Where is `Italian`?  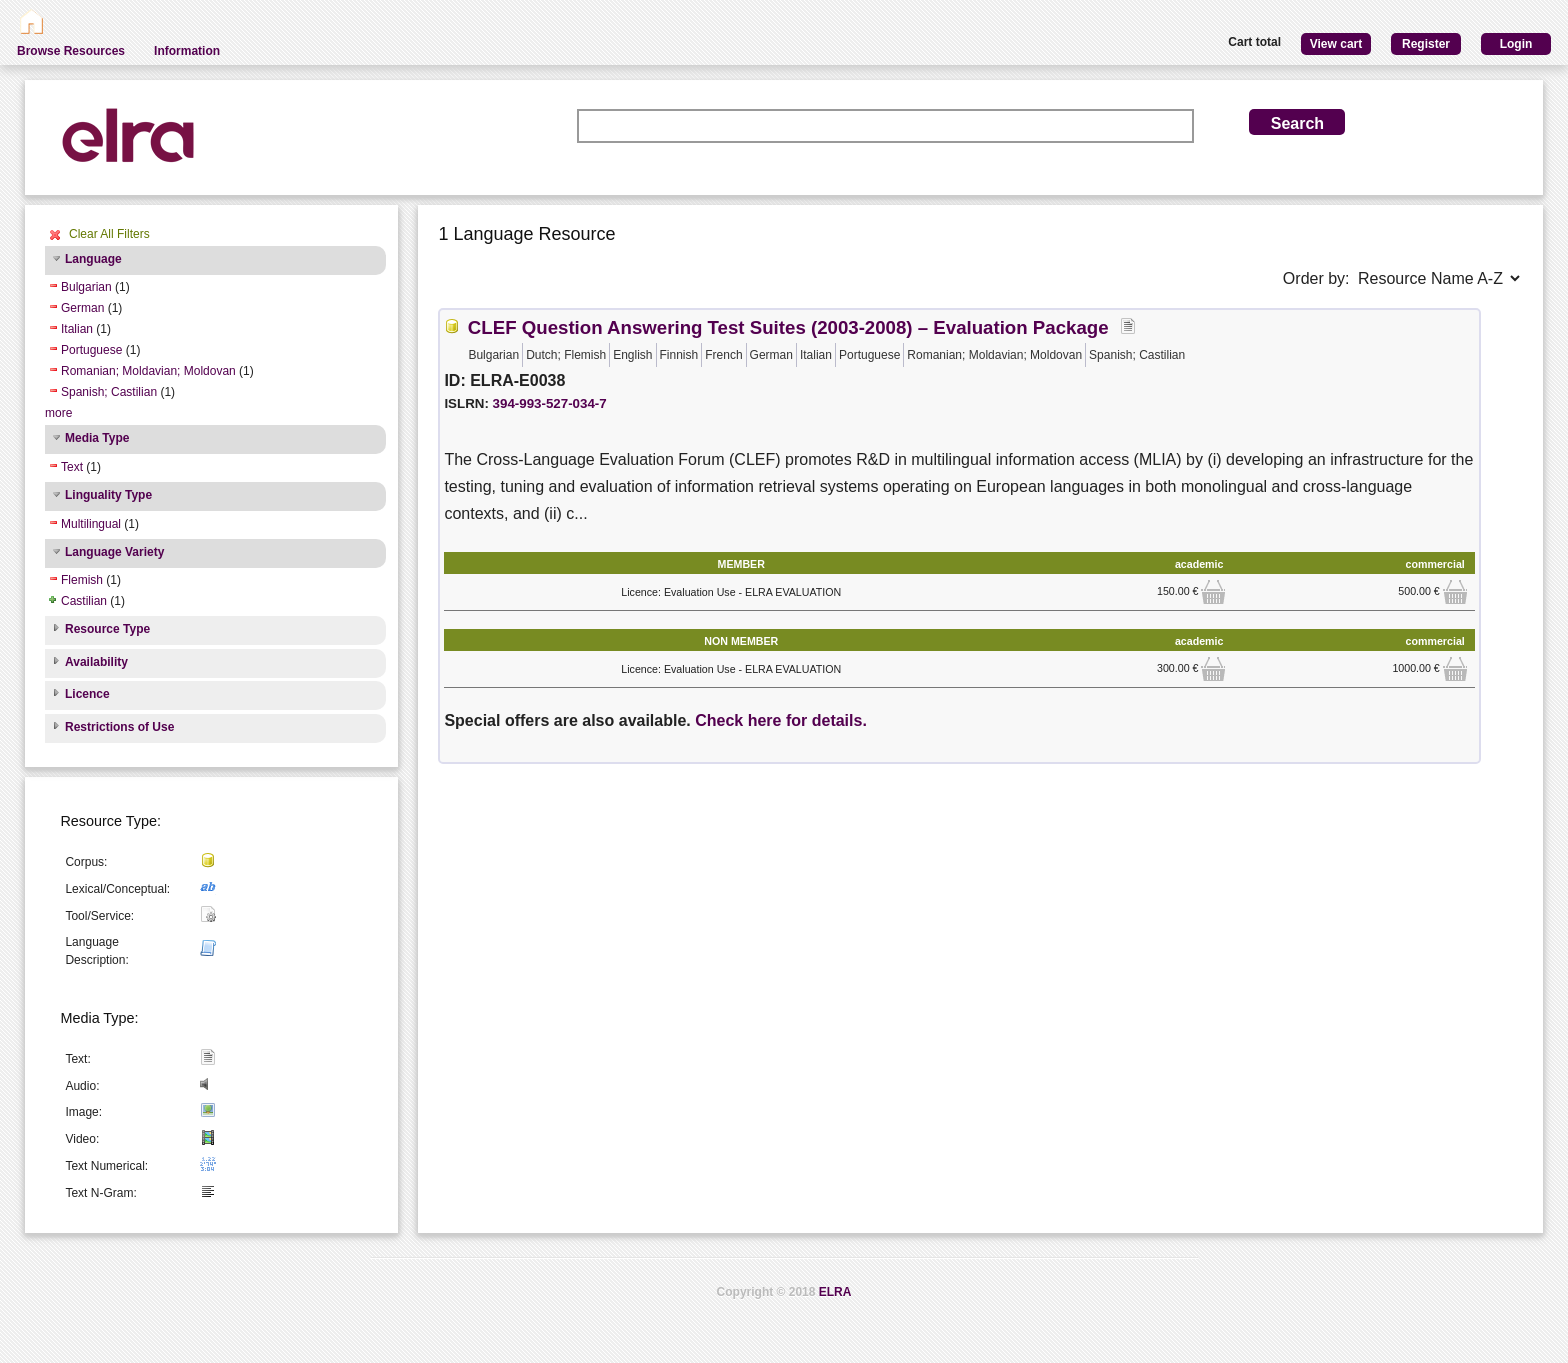 Italian is located at coordinates (77, 329).